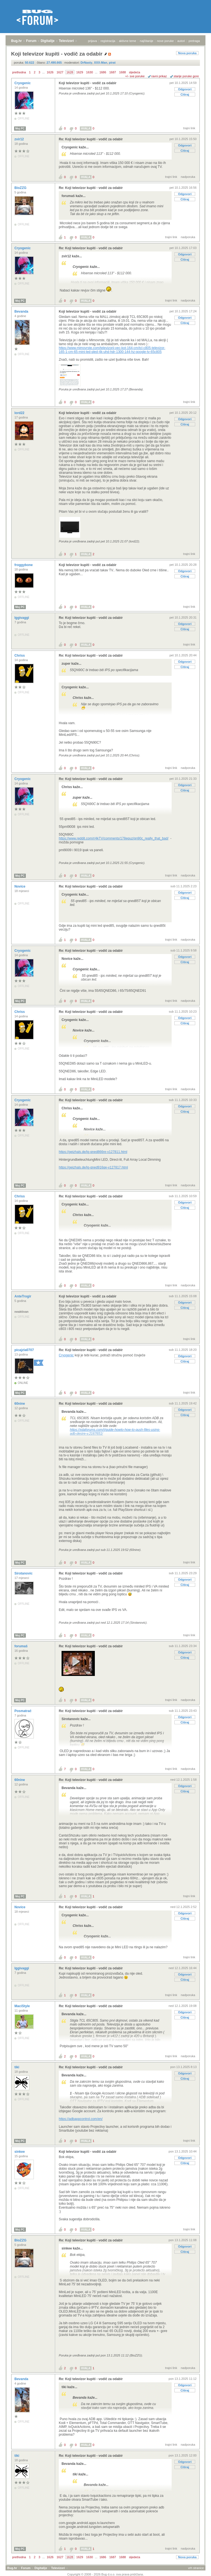 The height and width of the screenshot is (2576, 211). I want to click on prijava, so click(92, 41).